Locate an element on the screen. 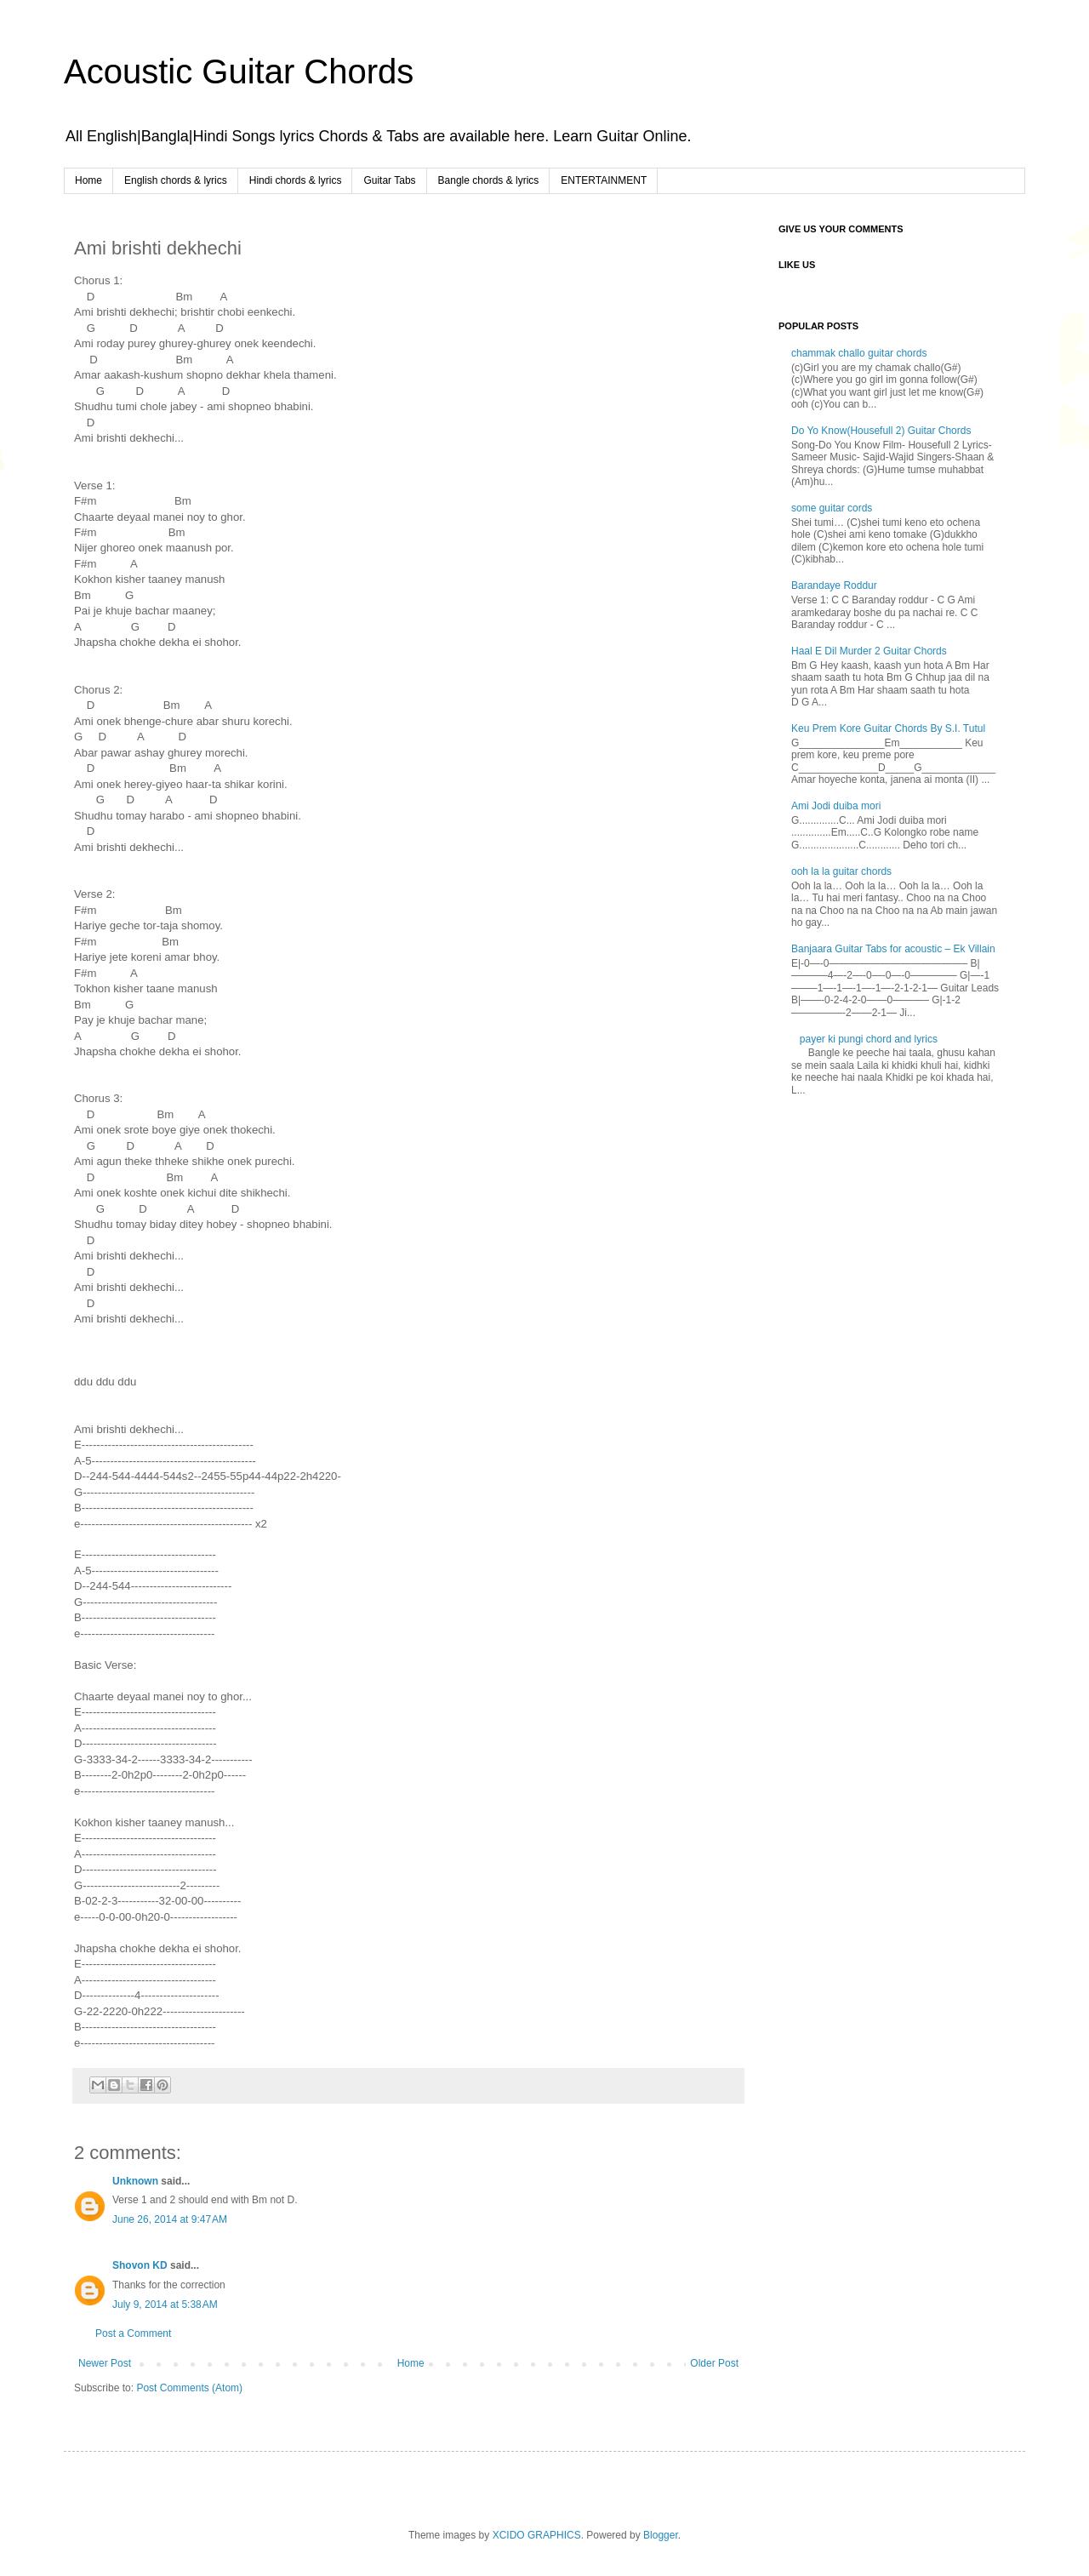 The image size is (1089, 2576). Bangle chords & lyrics is located at coordinates (488, 180).